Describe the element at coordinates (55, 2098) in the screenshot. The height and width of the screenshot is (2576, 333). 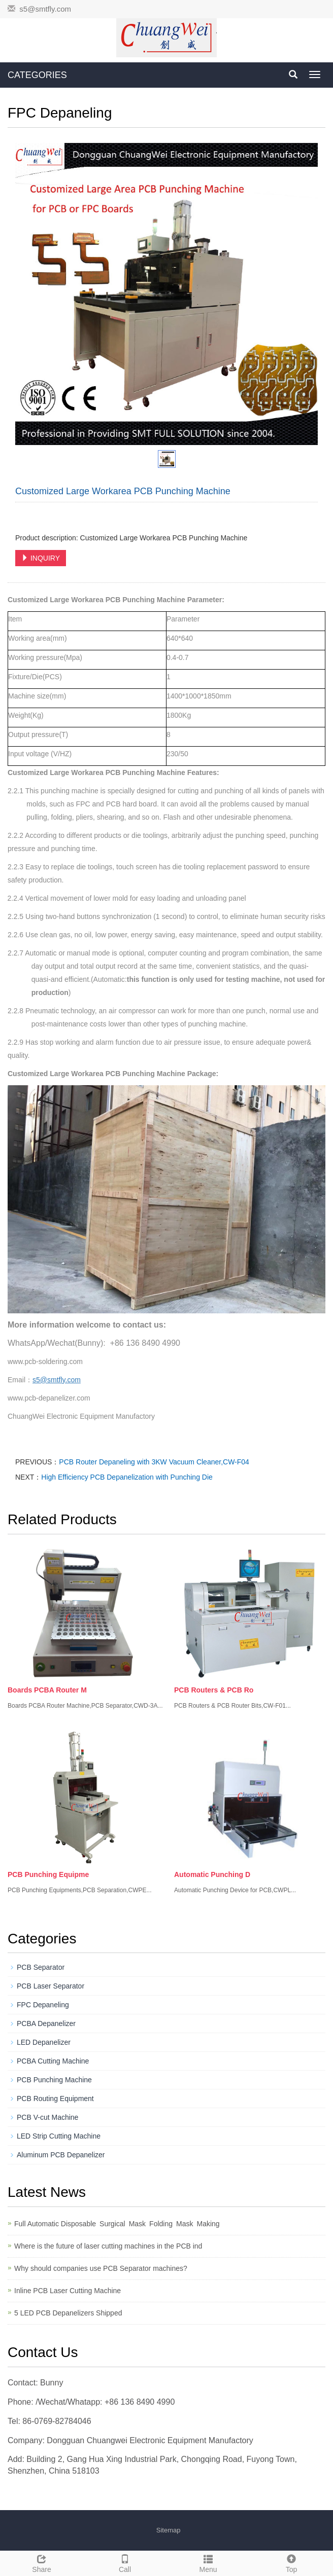
I see `PCB Routing Equipment` at that location.